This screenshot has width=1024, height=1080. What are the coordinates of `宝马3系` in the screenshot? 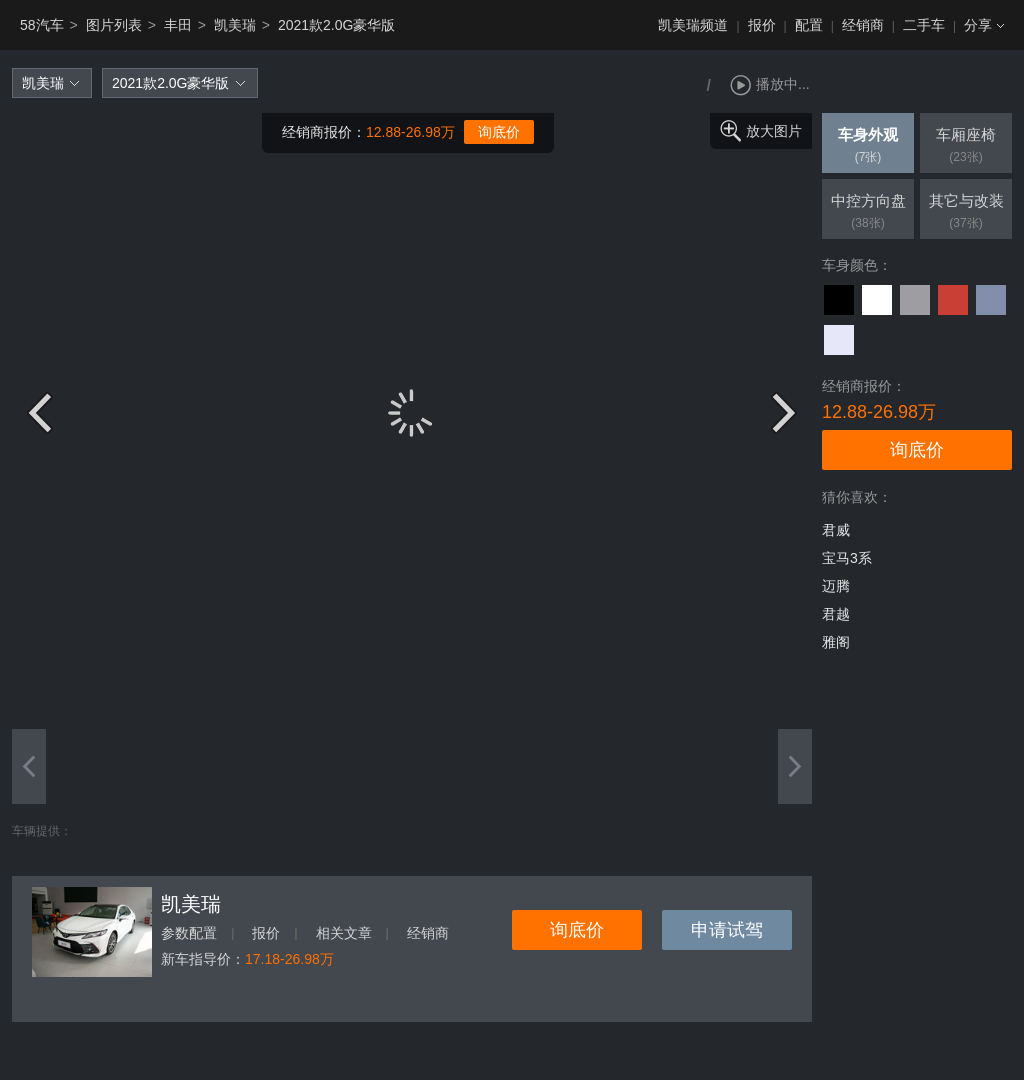 It's located at (847, 558).